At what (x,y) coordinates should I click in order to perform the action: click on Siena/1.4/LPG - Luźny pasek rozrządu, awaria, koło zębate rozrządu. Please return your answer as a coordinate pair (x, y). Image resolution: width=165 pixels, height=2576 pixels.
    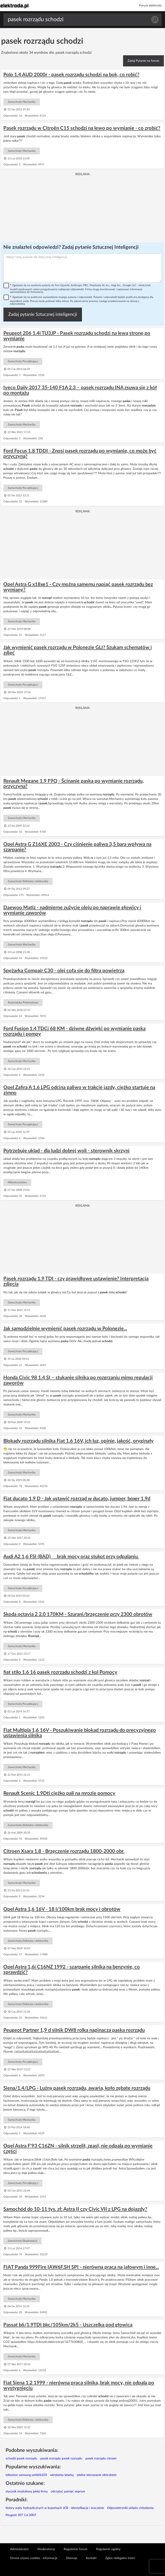
    Looking at the image, I should click on (76, 2088).